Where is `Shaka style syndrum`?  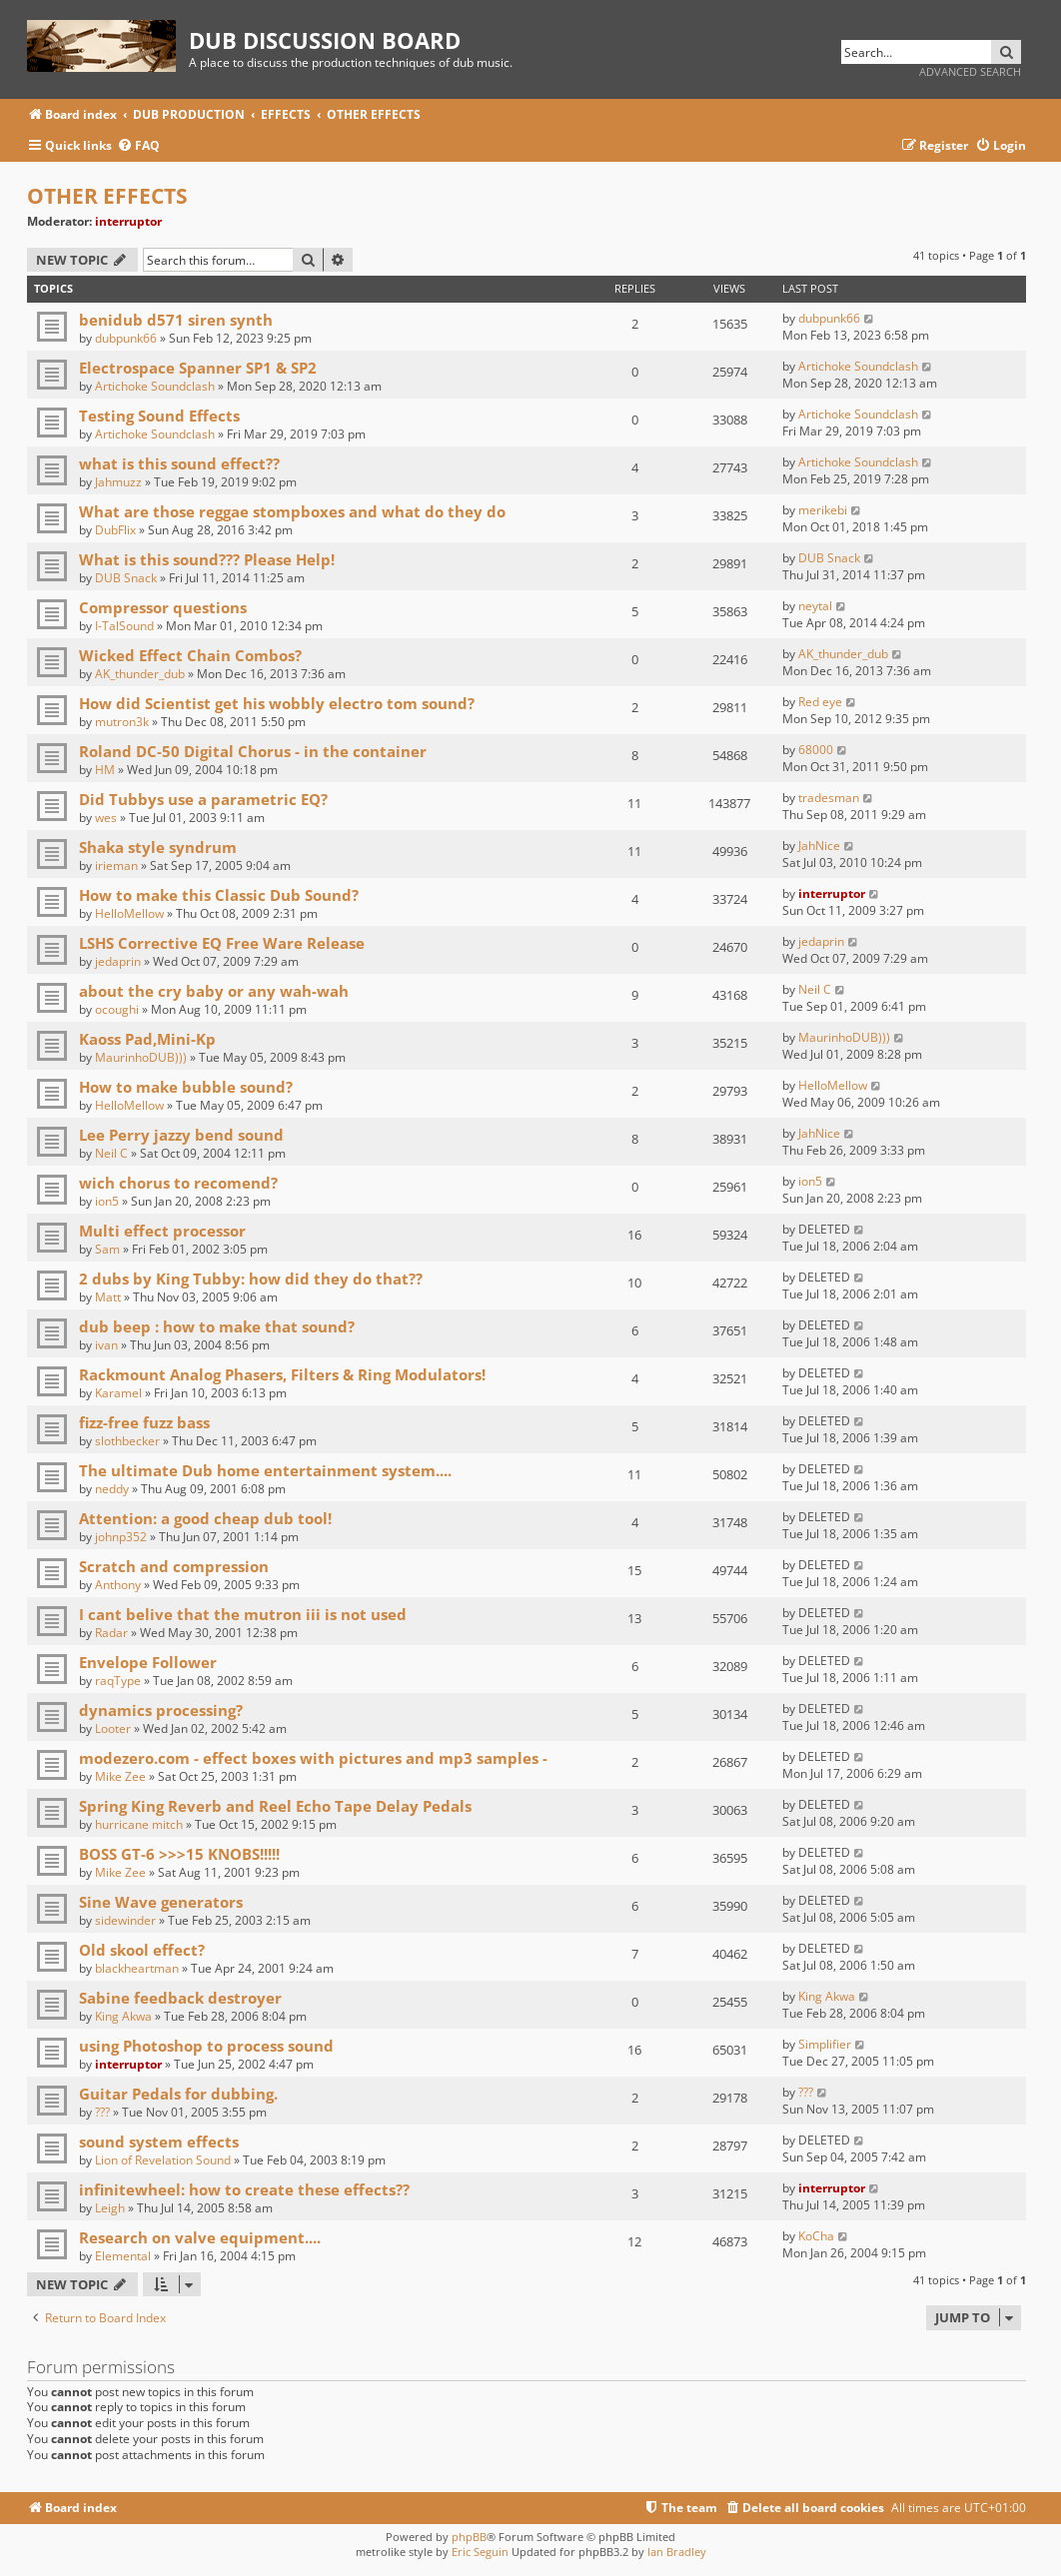
Shaka style syndrum is located at coordinates (158, 847).